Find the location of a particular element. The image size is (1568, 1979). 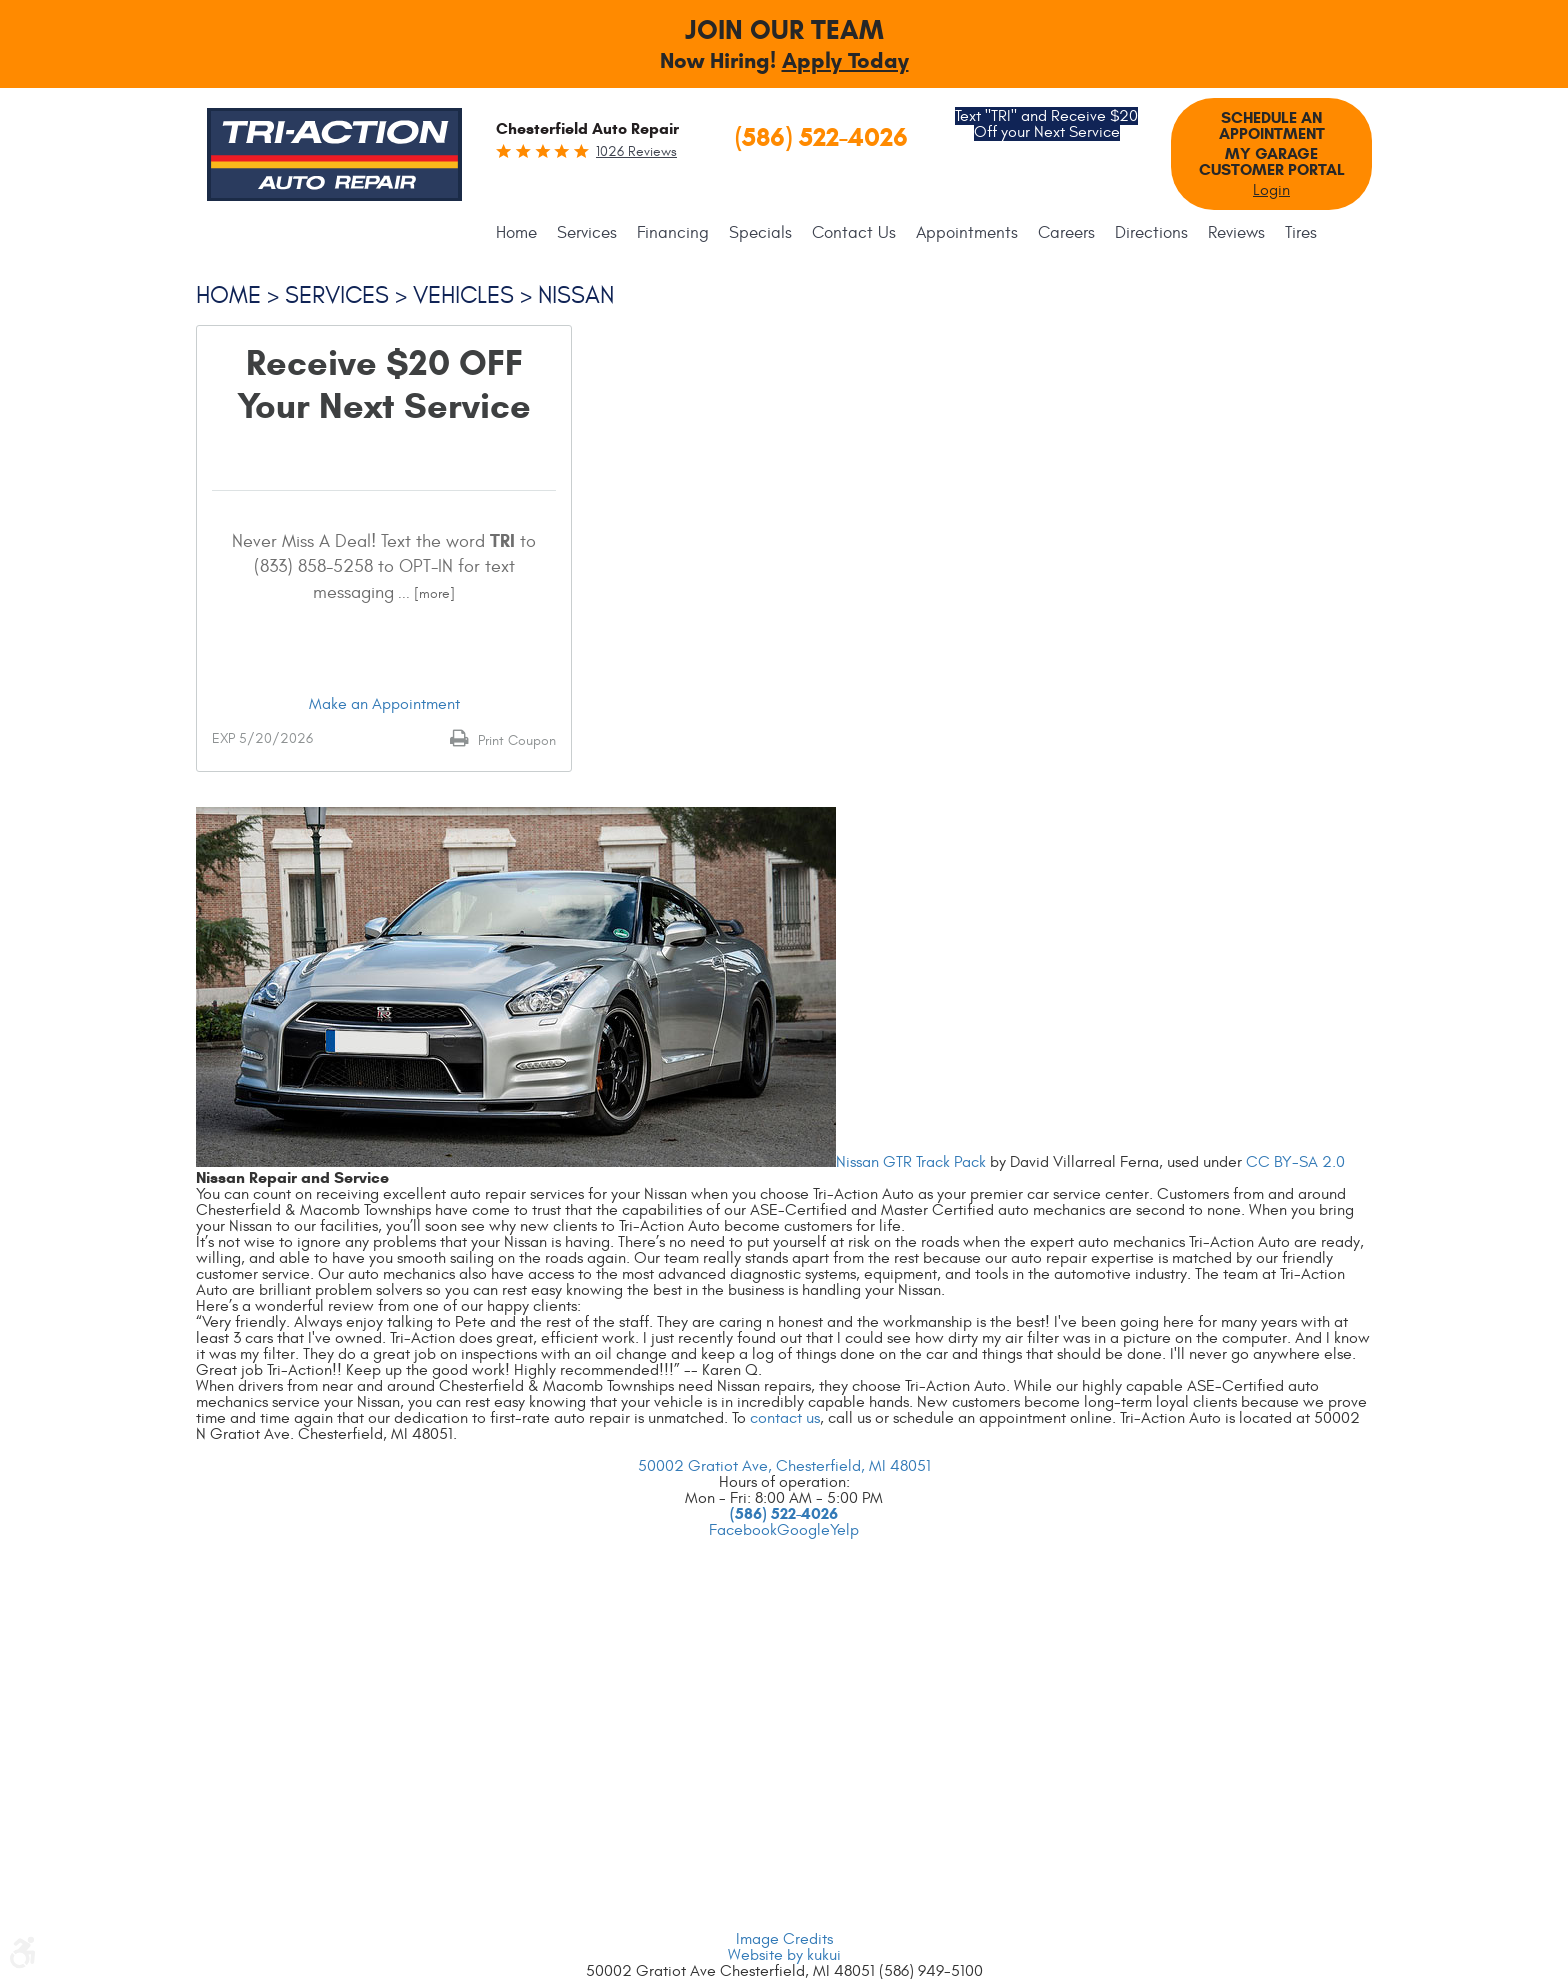

Careers is located at coordinates (1066, 233).